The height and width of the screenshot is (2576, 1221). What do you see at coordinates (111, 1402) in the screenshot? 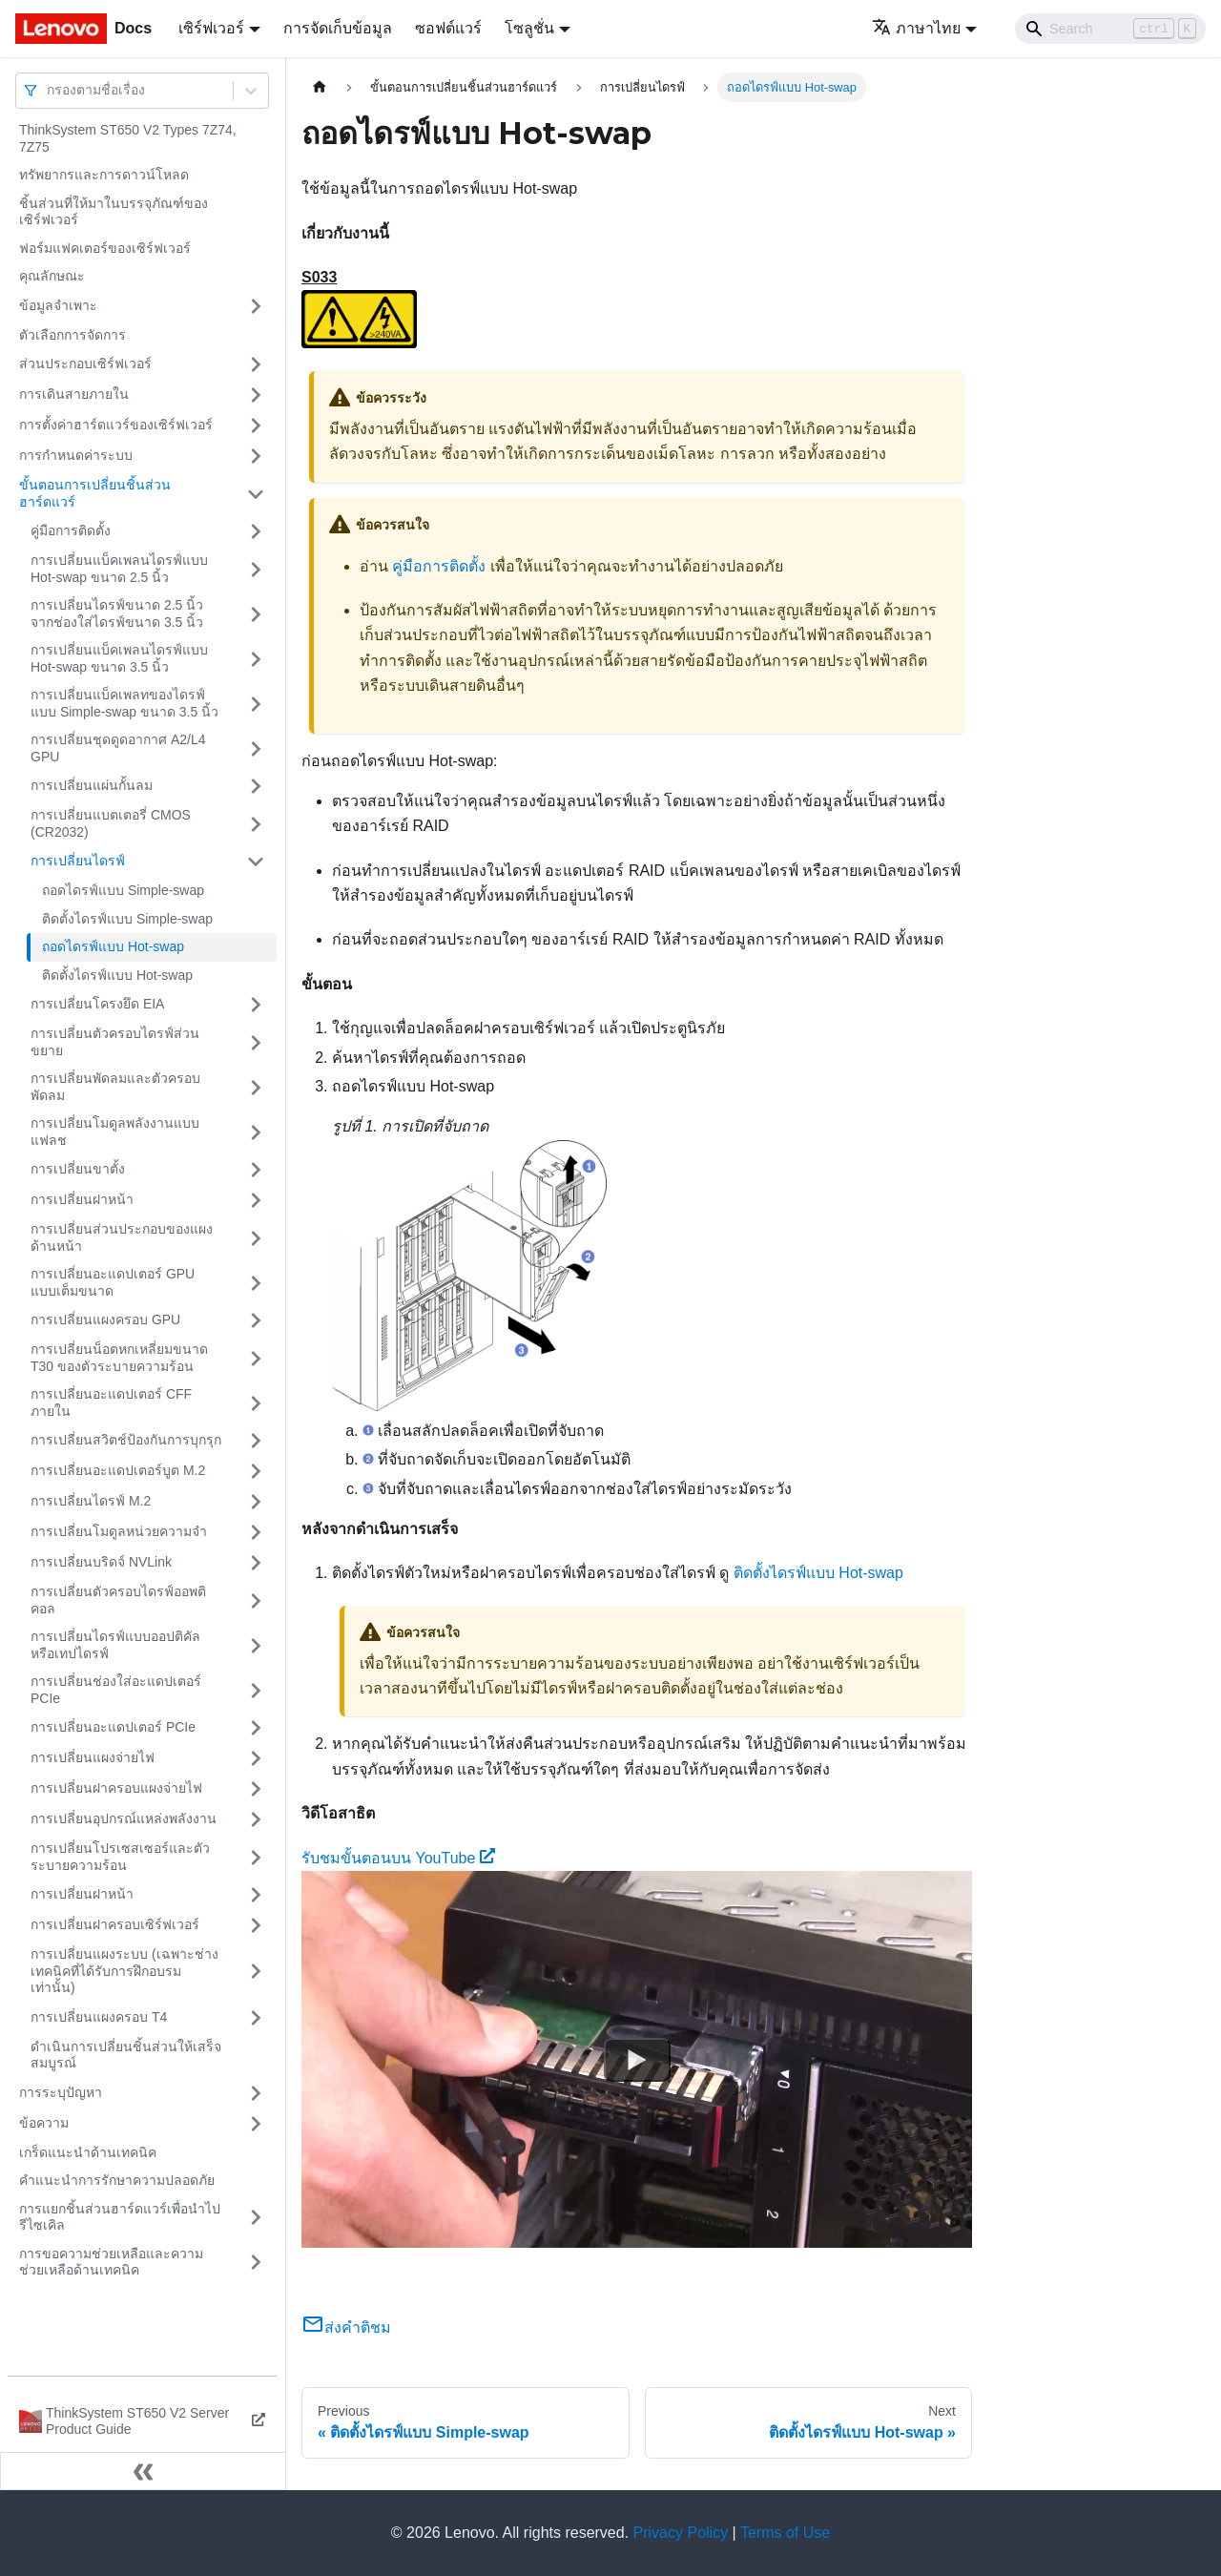
I see `การเปลี่ยนอะแดปเตอร์ CFF ภายใน` at bounding box center [111, 1402].